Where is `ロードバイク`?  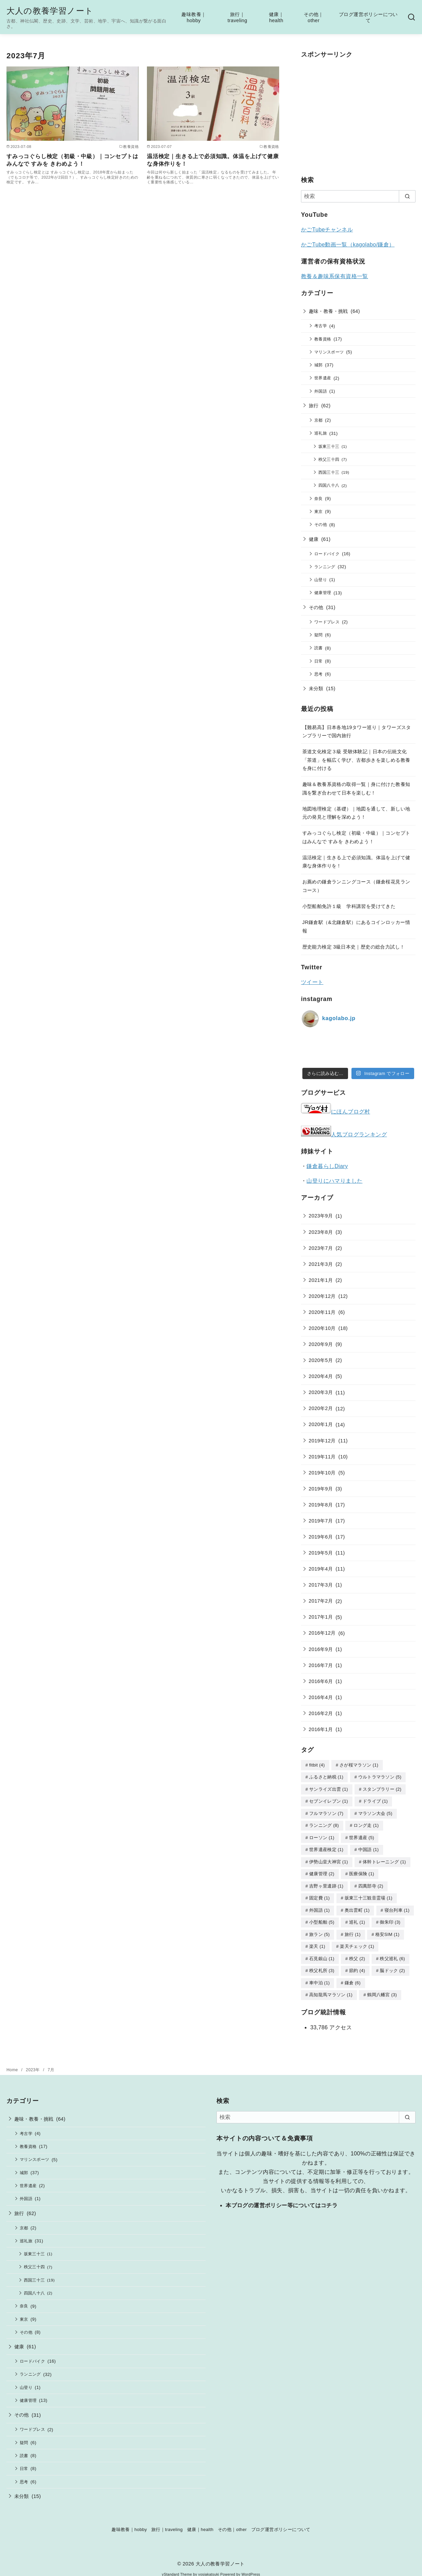 ロードバイク is located at coordinates (327, 553).